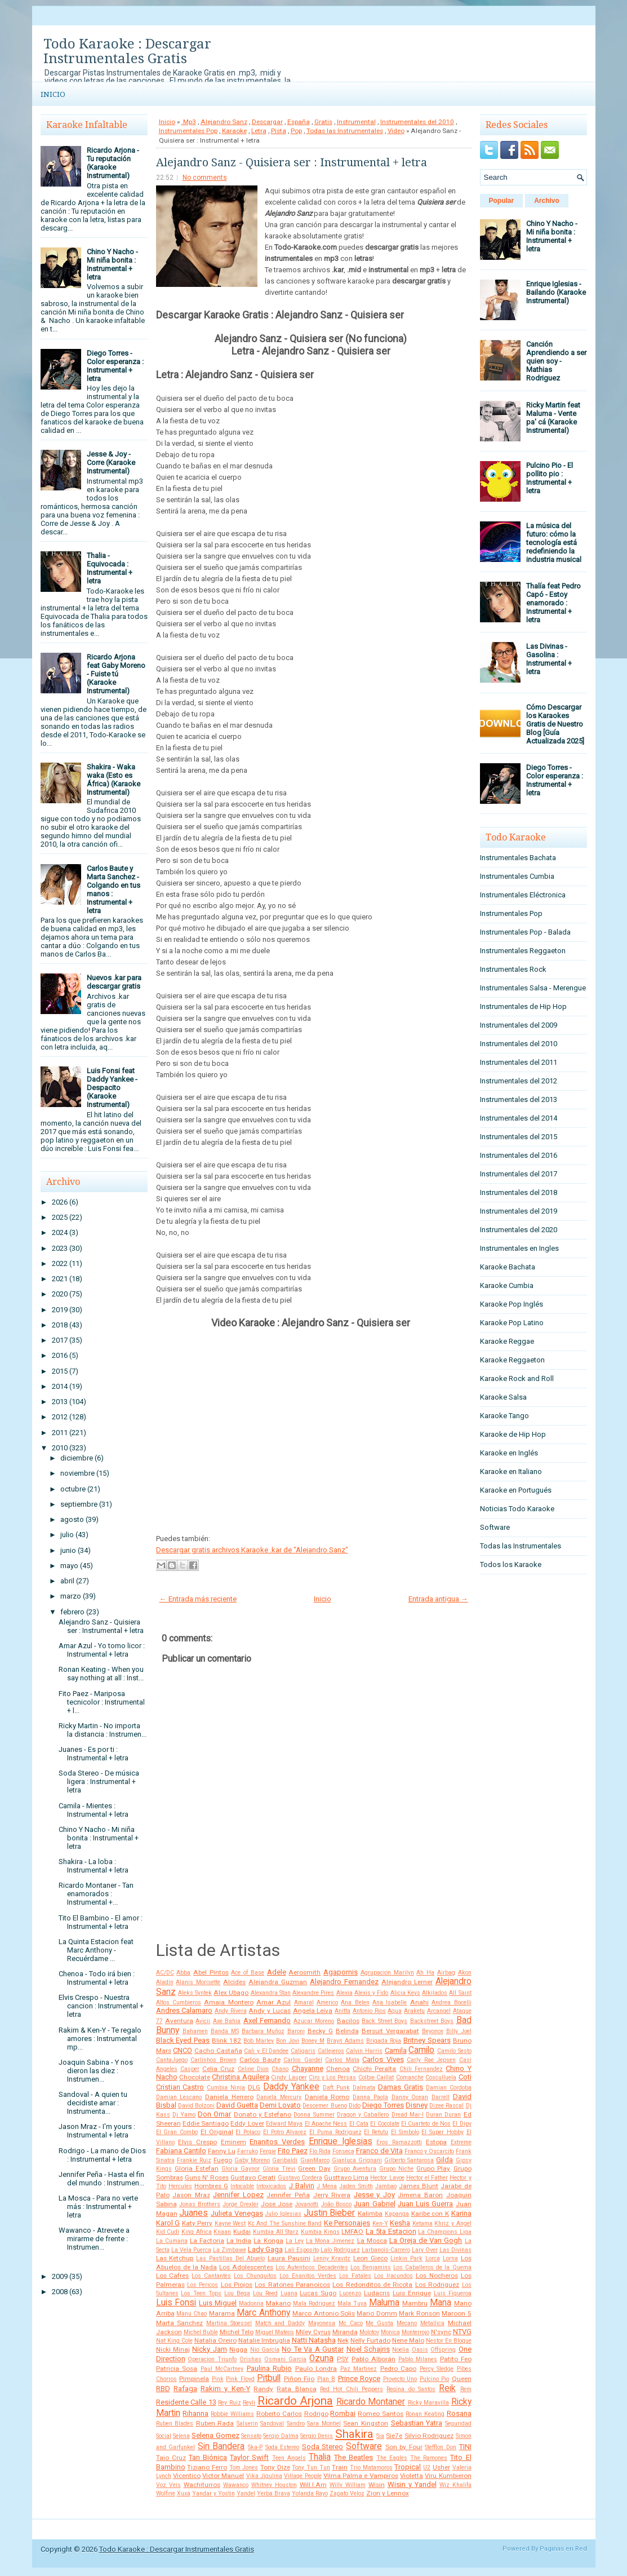 This screenshot has width=627, height=2576. Describe the element at coordinates (250, 2359) in the screenshot. I see `Orishas` at that location.